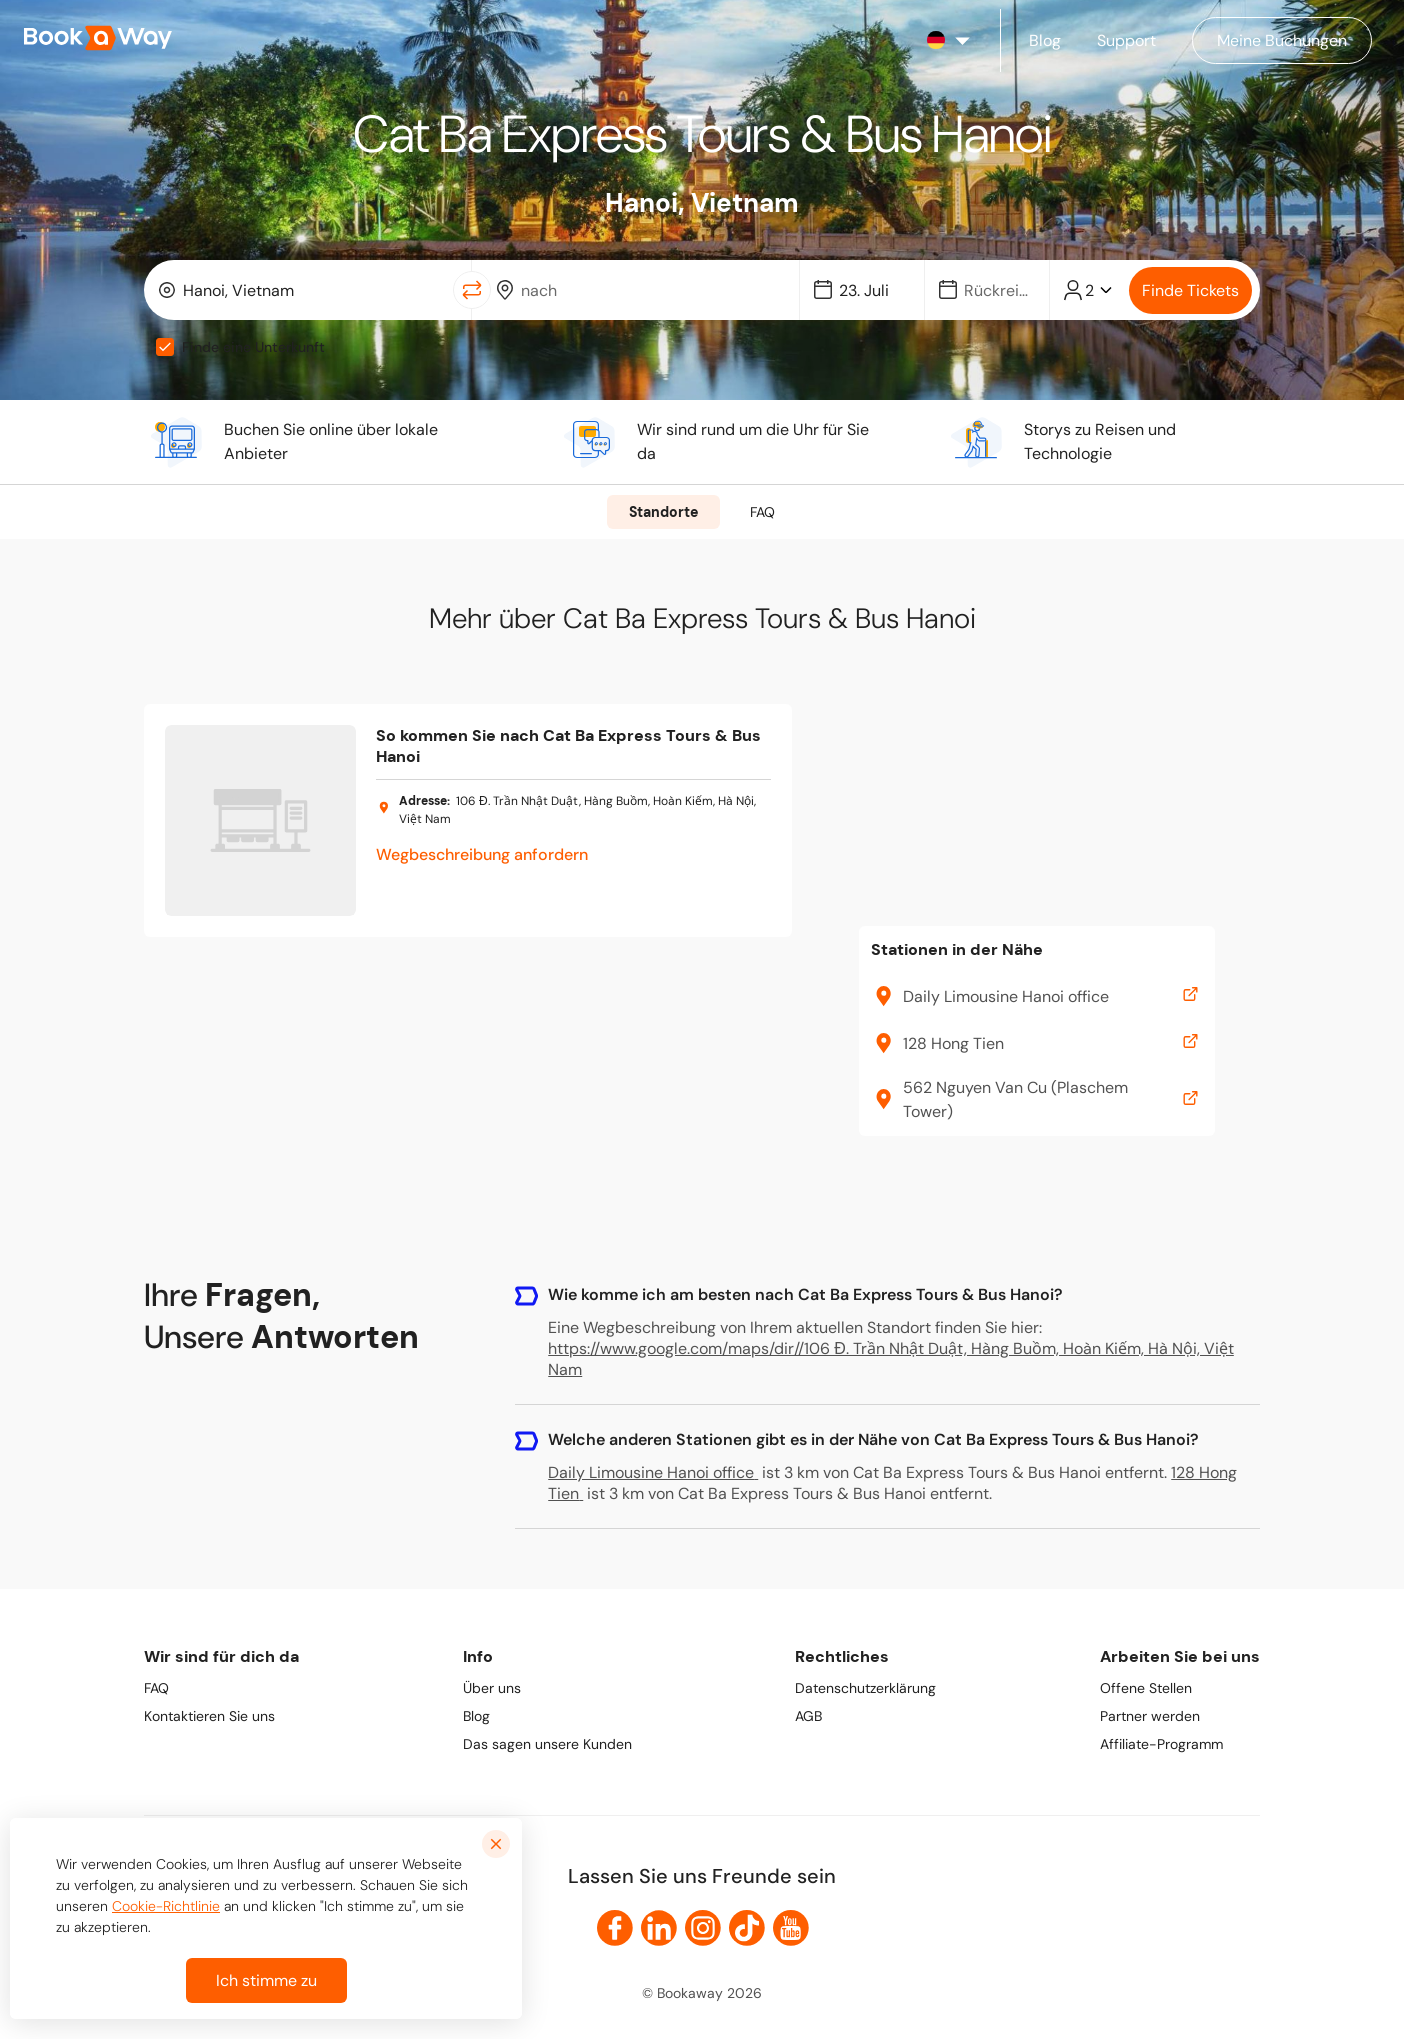  Describe the element at coordinates (615, 1928) in the screenshot. I see `[link to Facebook]` at that location.